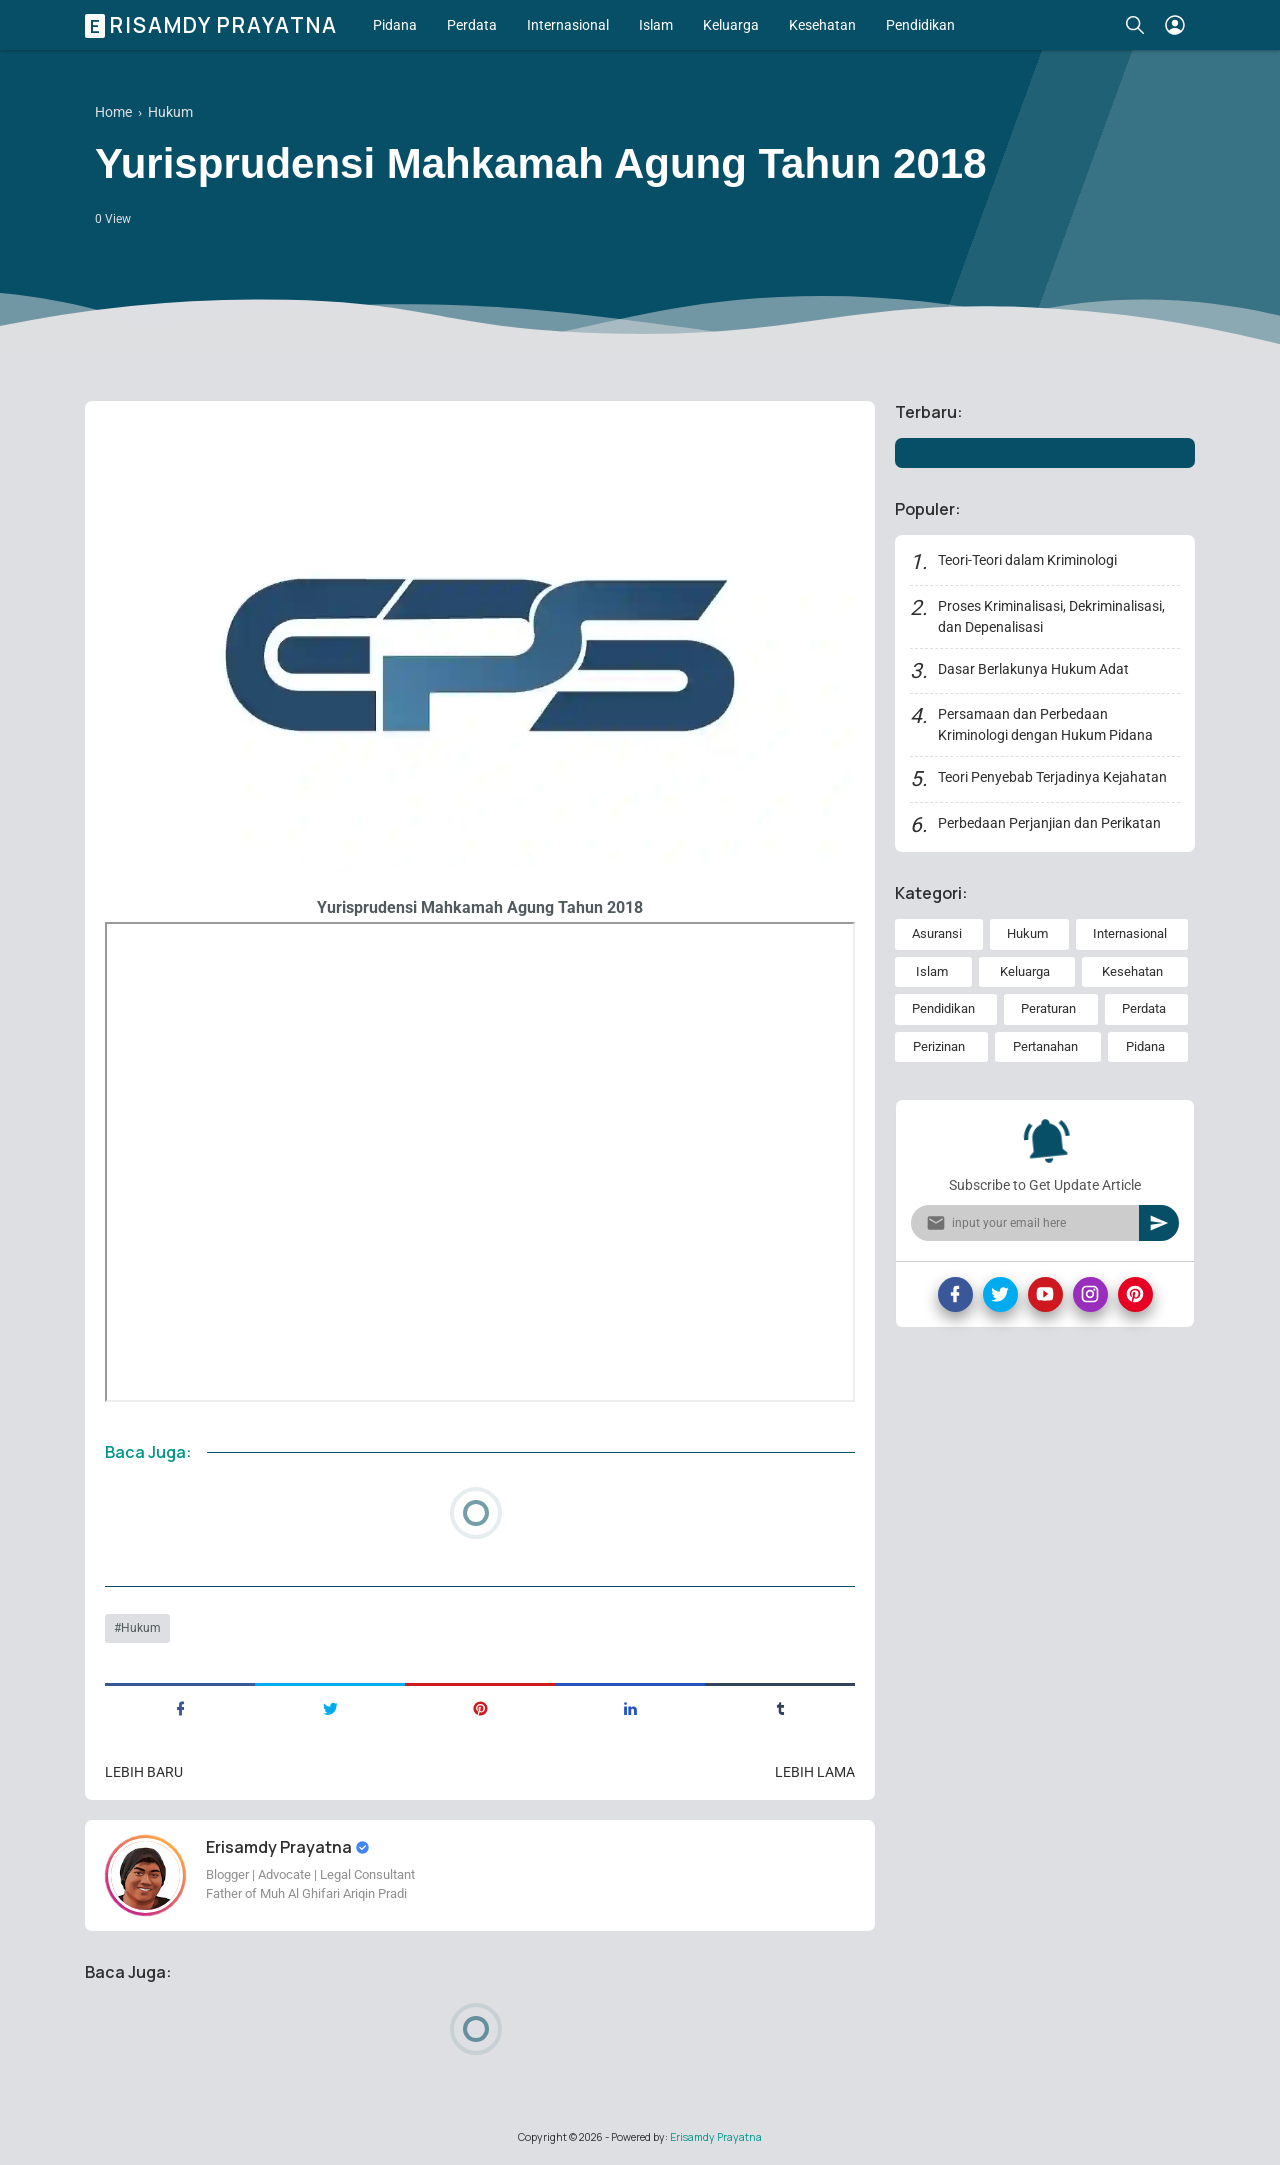 This screenshot has width=1280, height=2165. I want to click on Dasar Berlakunya Hukum Adat, so click(1033, 669).